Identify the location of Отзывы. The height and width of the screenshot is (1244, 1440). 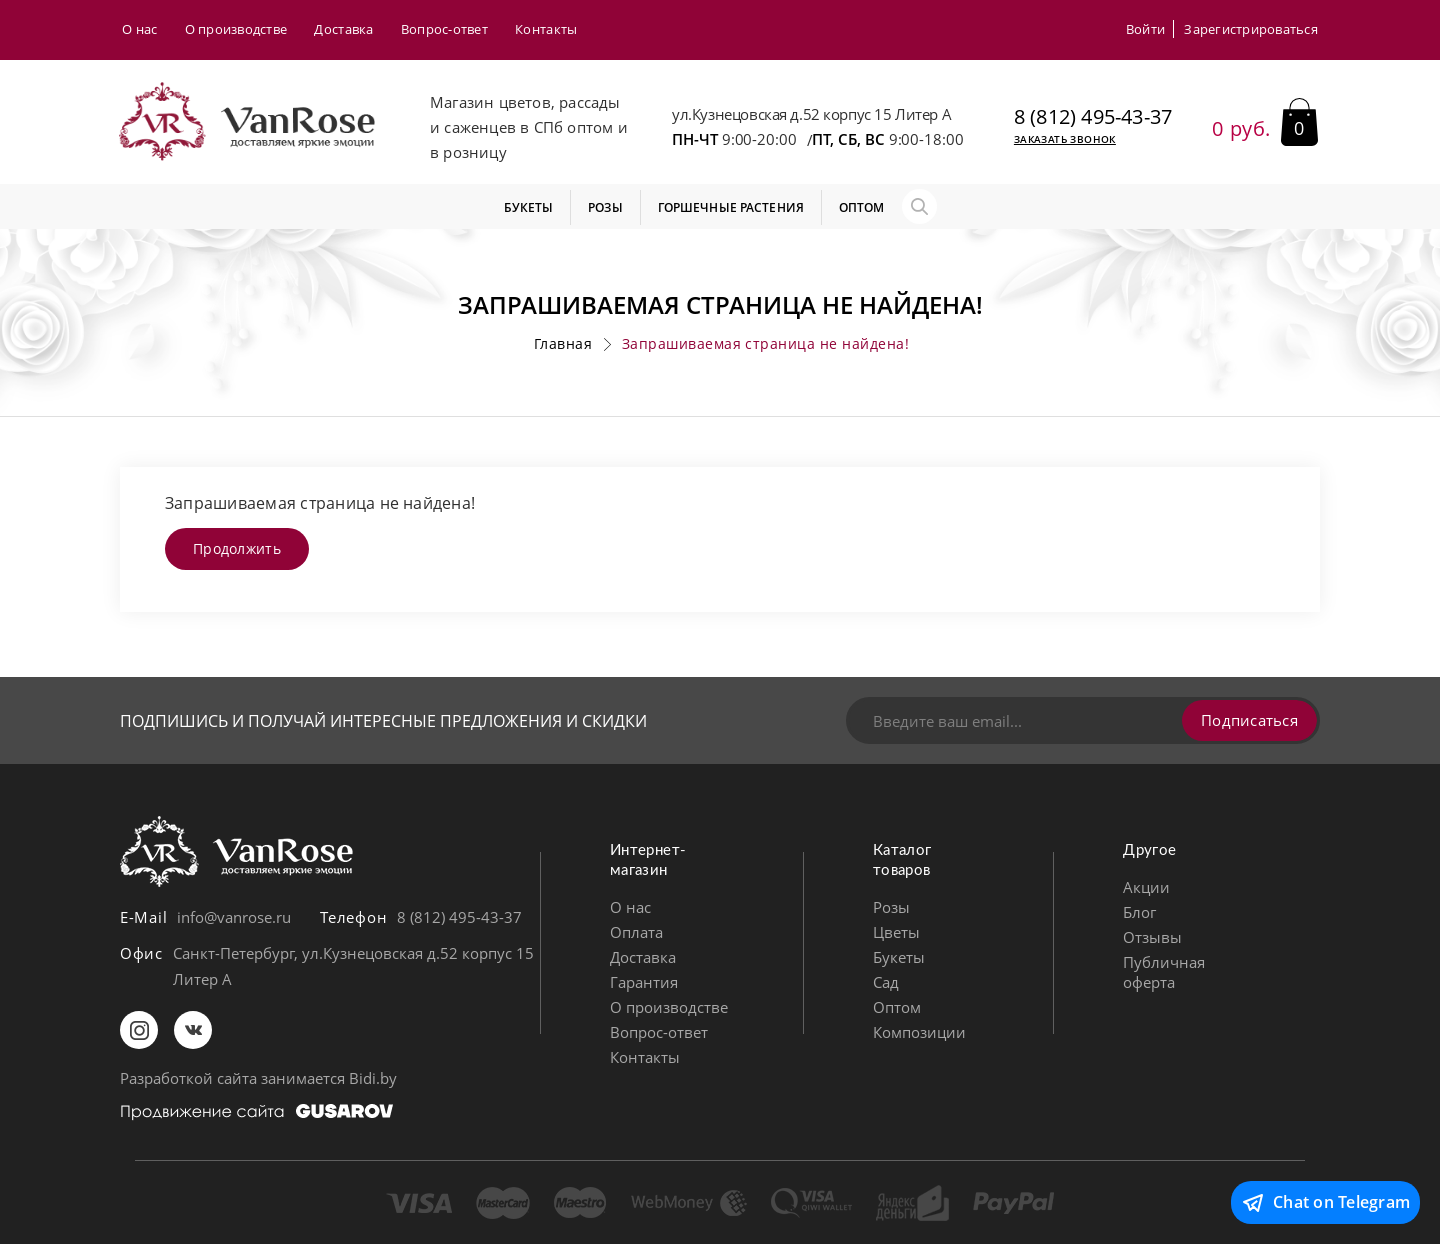
(1152, 937).